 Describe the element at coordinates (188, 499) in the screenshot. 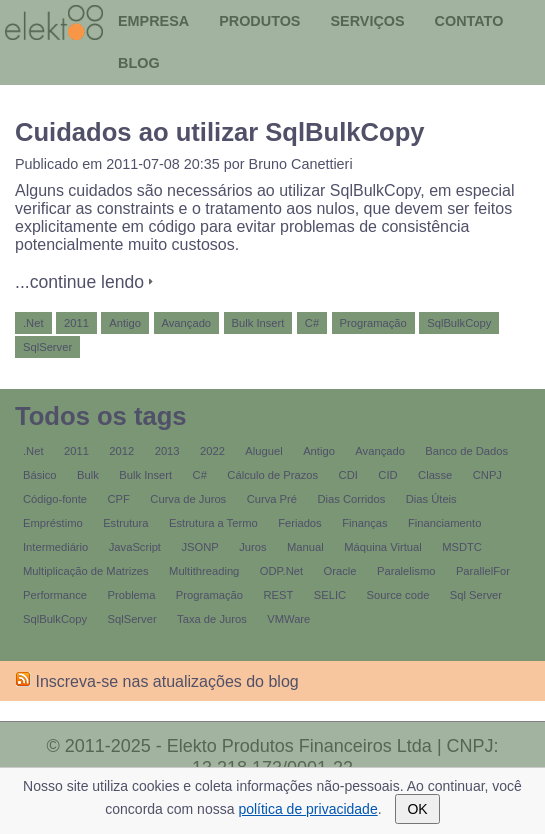

I see `Curva de Juros` at that location.